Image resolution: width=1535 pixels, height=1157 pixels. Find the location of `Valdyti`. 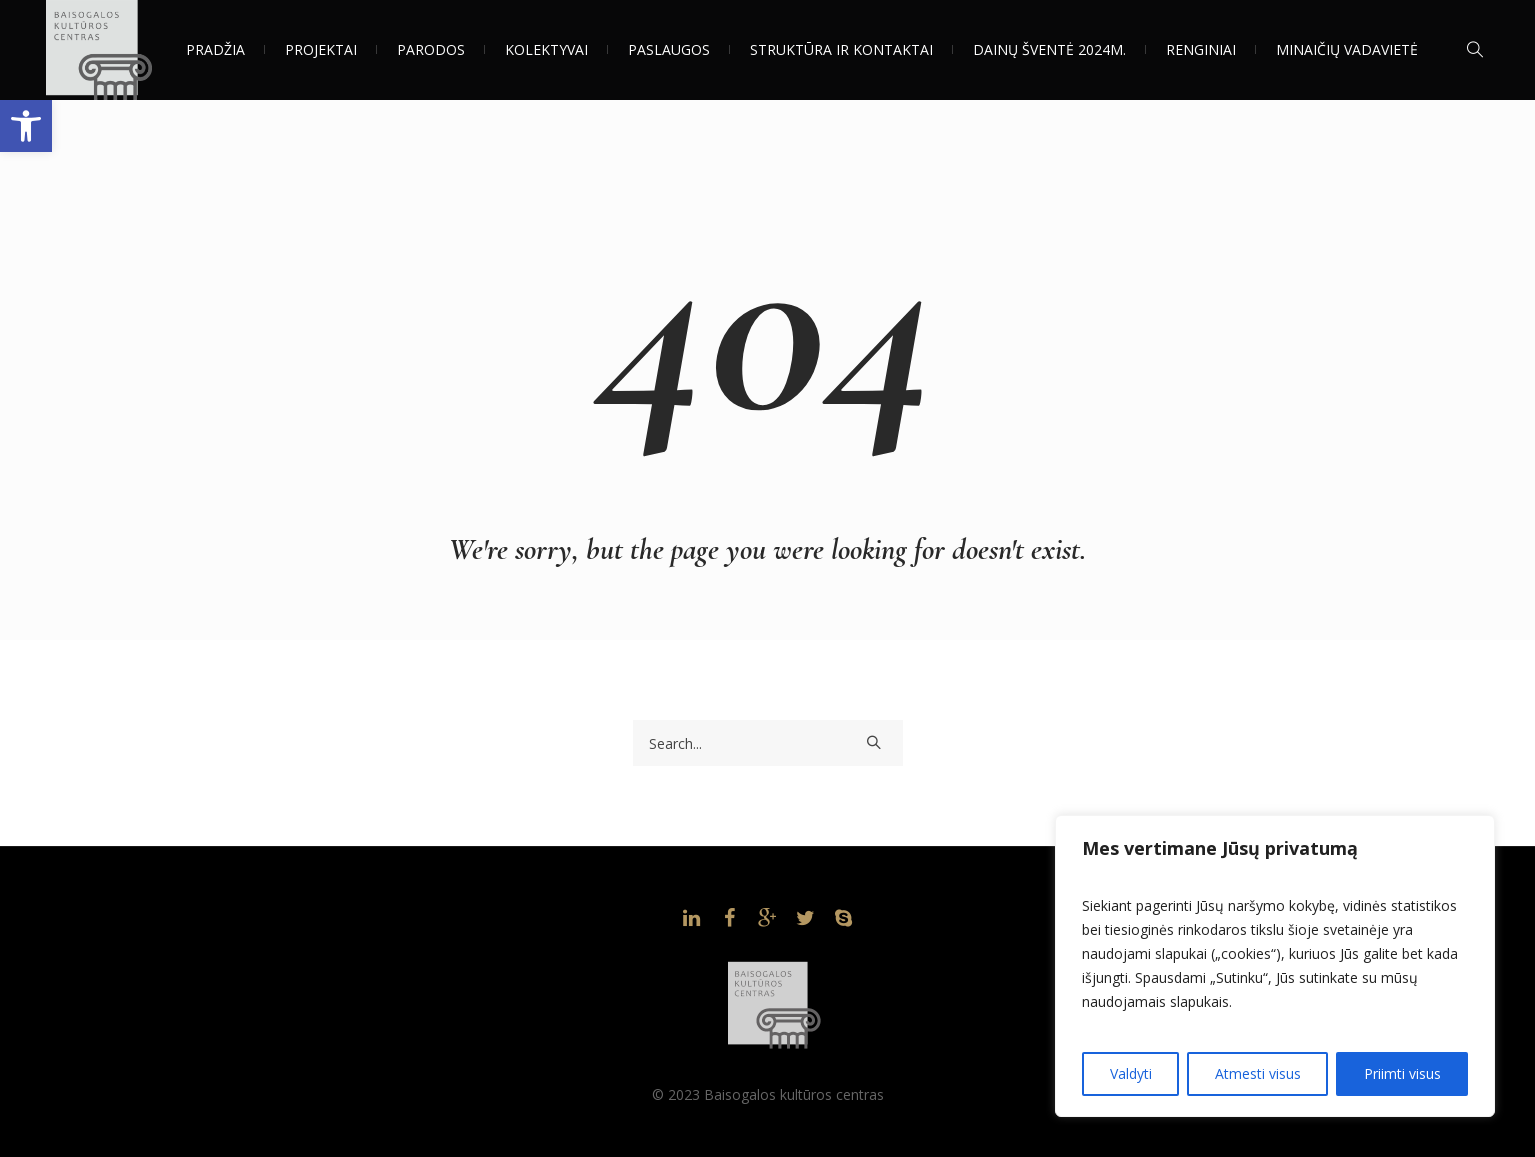

Valdyti is located at coordinates (1131, 1073).